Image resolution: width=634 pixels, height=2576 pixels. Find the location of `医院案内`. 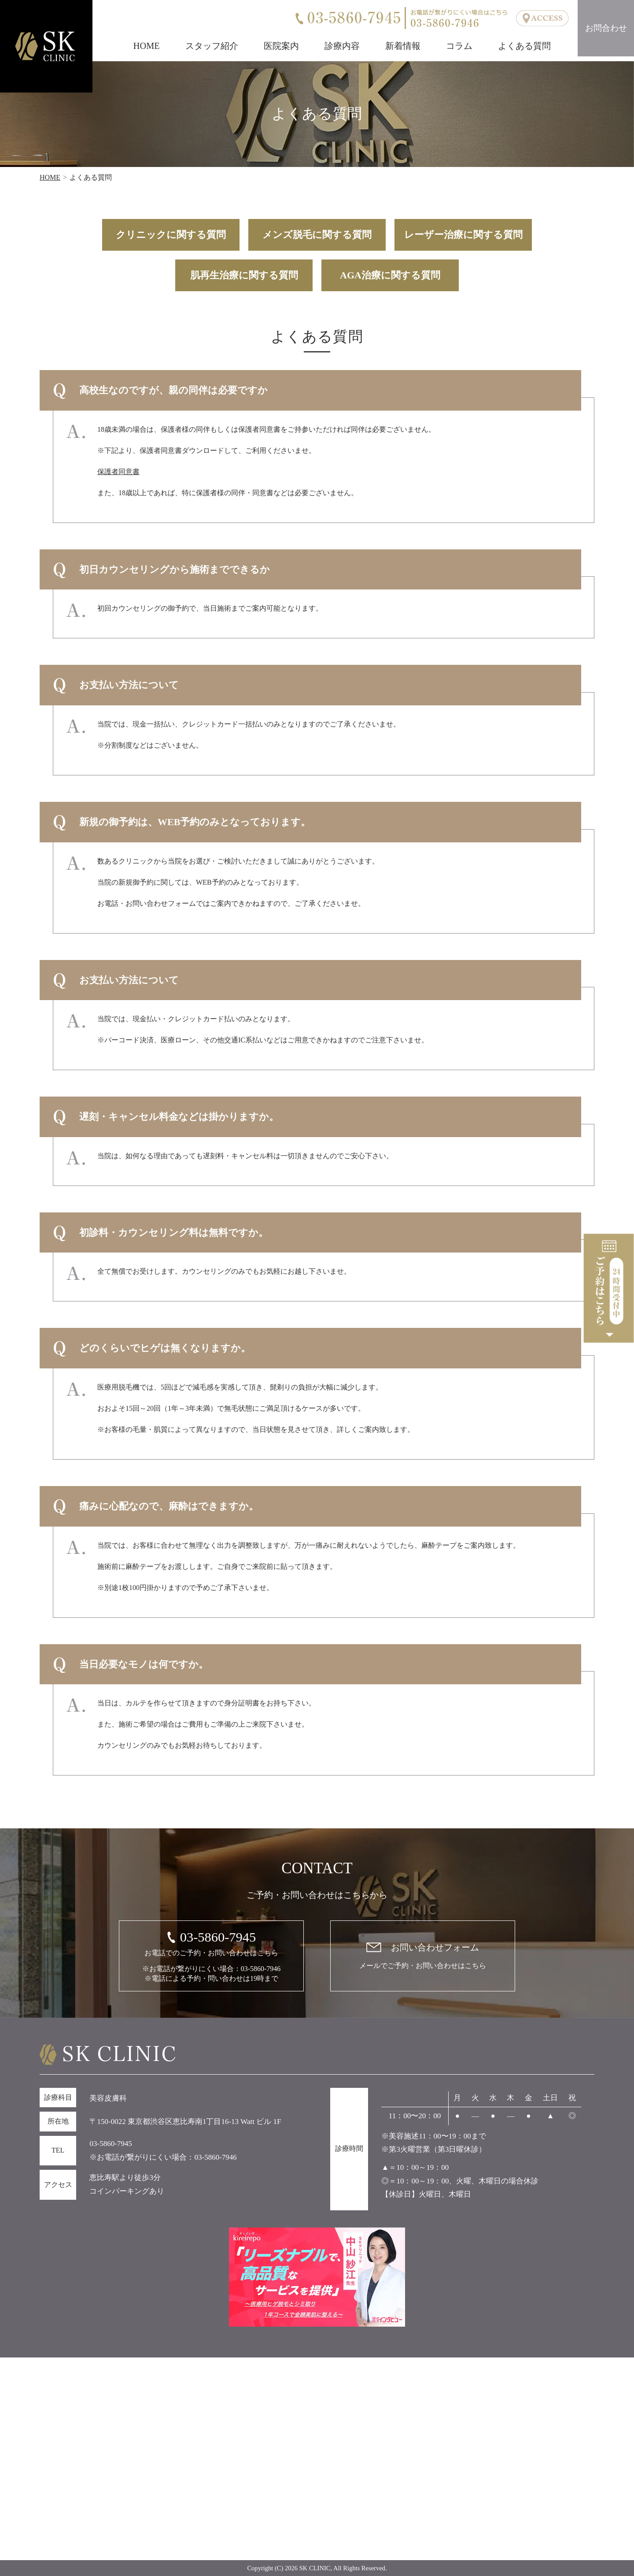

医院案内 is located at coordinates (281, 46).